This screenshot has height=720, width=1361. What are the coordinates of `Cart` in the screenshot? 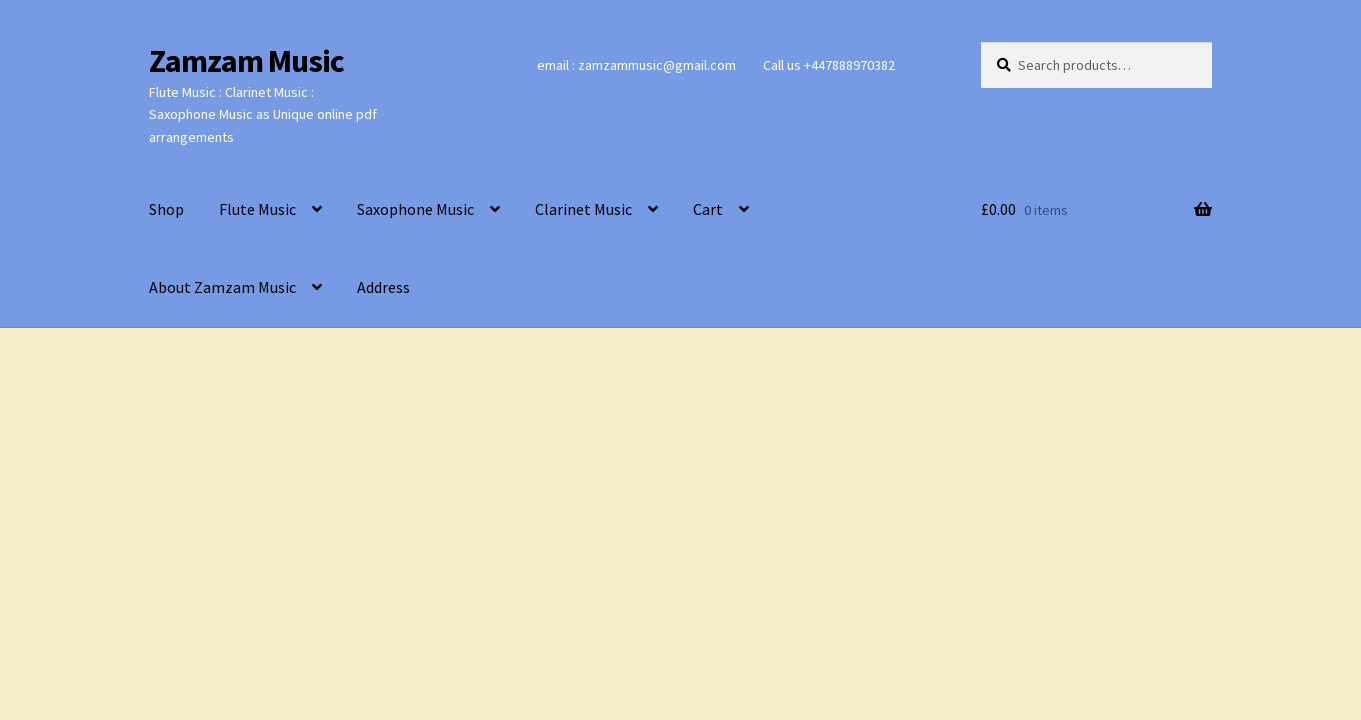 It's located at (708, 209).